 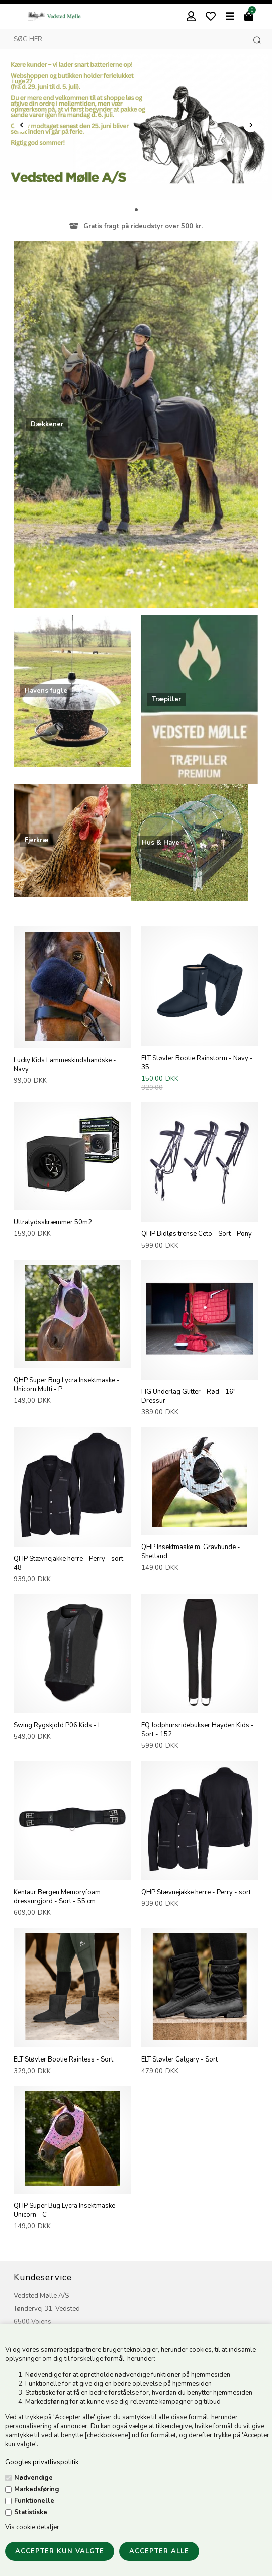 I want to click on Swing Rygskjold P06 Kids - L, so click(x=58, y=1725).